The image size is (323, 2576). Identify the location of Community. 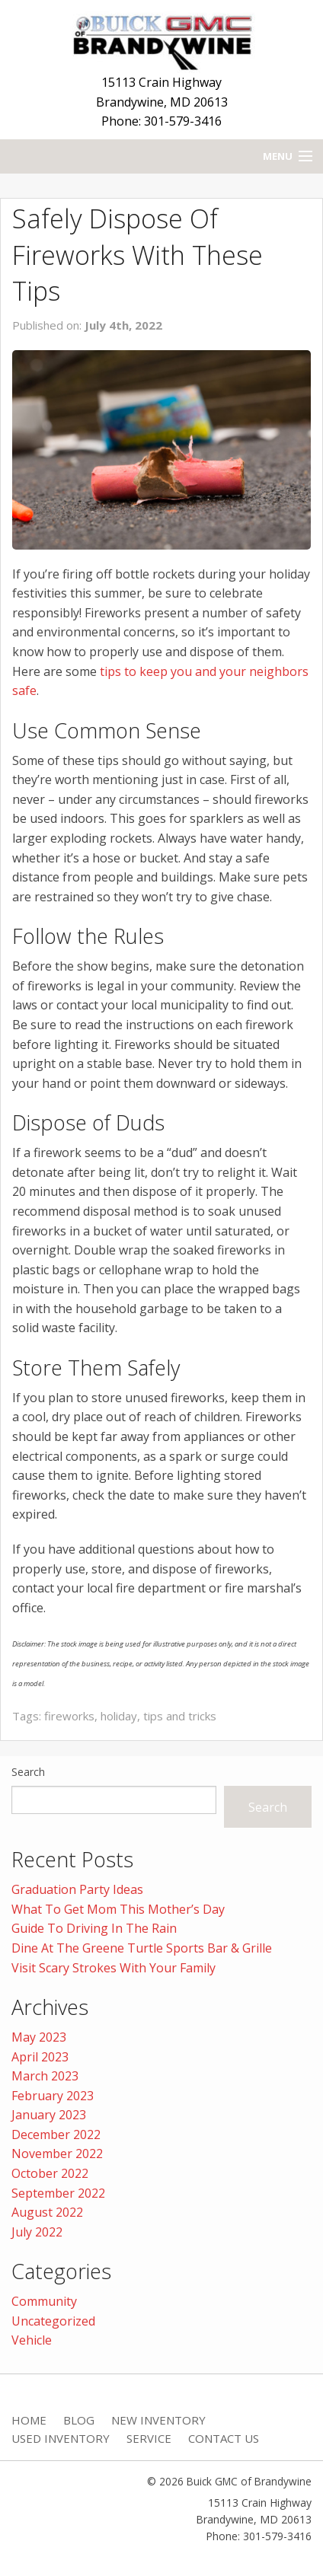
(44, 2301).